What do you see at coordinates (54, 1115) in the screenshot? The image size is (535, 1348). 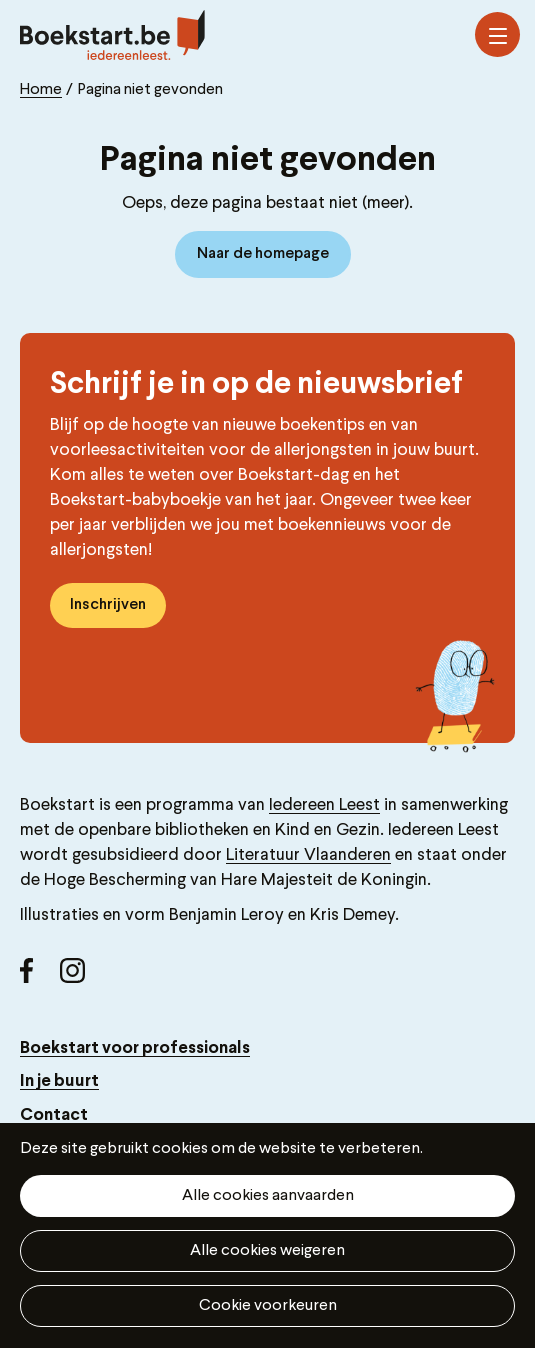 I see `Contact` at bounding box center [54, 1115].